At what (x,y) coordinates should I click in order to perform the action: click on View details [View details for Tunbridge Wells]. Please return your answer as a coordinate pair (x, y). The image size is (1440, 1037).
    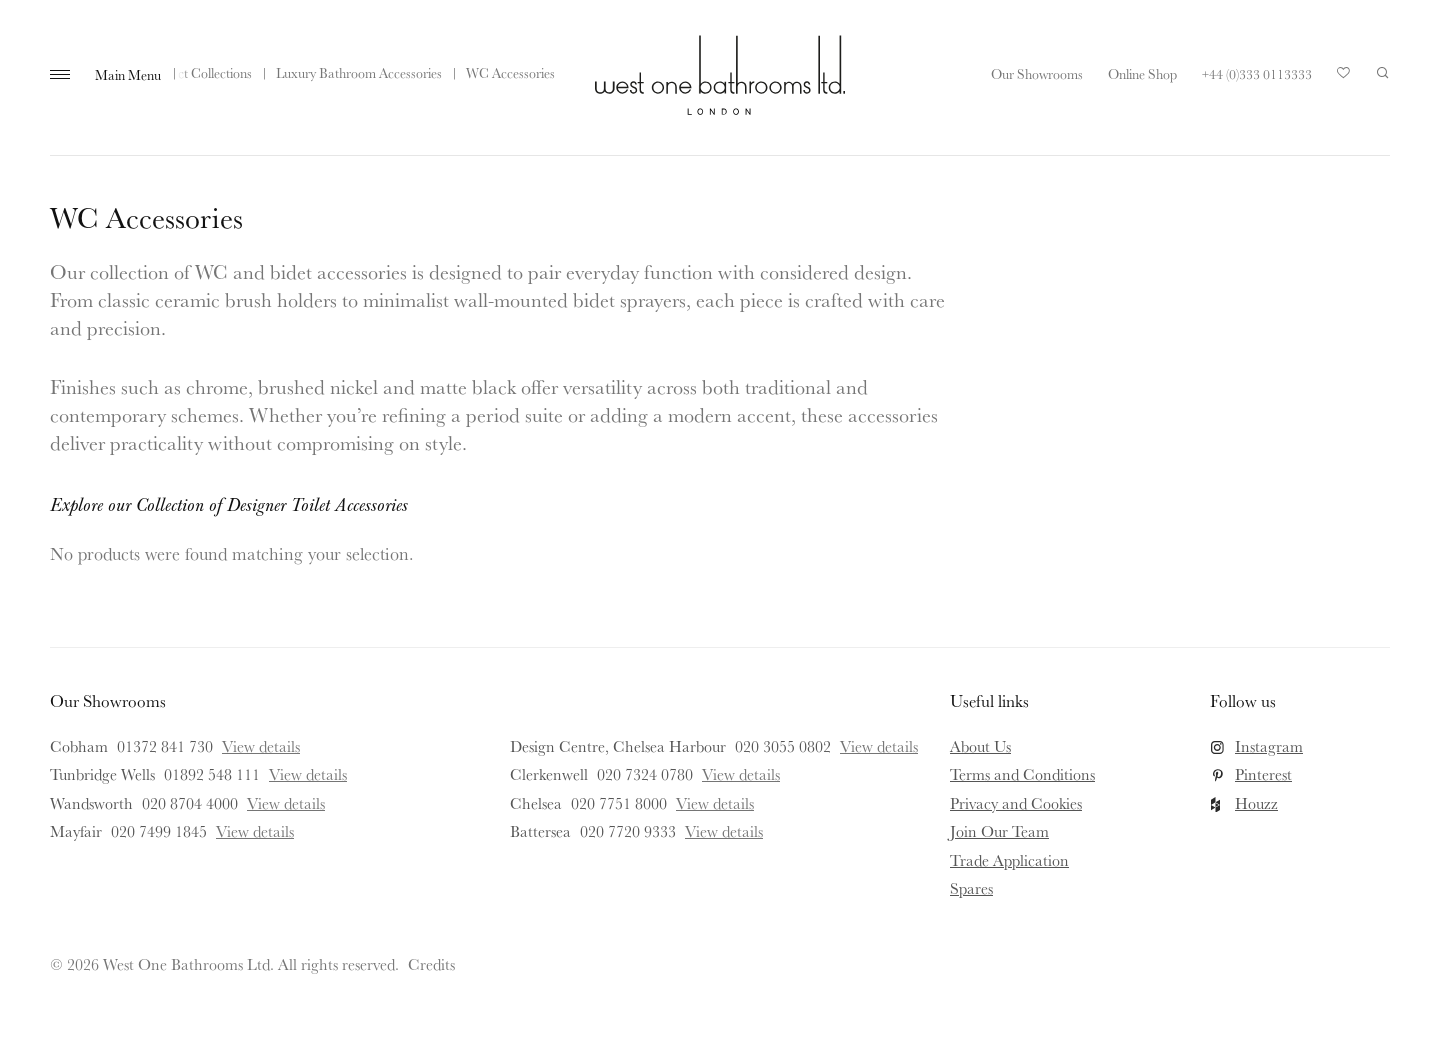
    Looking at the image, I should click on (308, 774).